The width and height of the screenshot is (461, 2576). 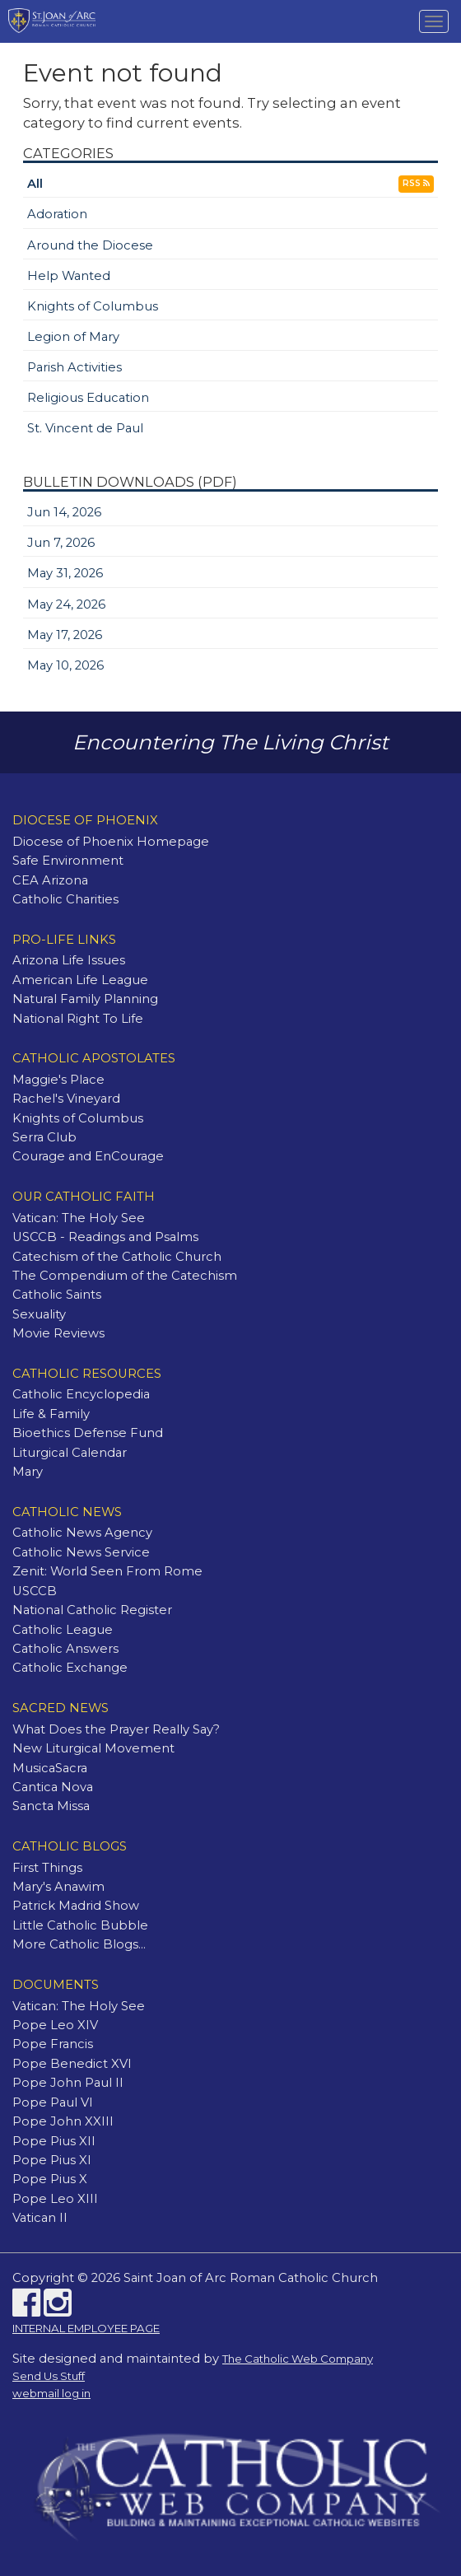 I want to click on What Does the Prayer Really Say?, so click(x=116, y=1729).